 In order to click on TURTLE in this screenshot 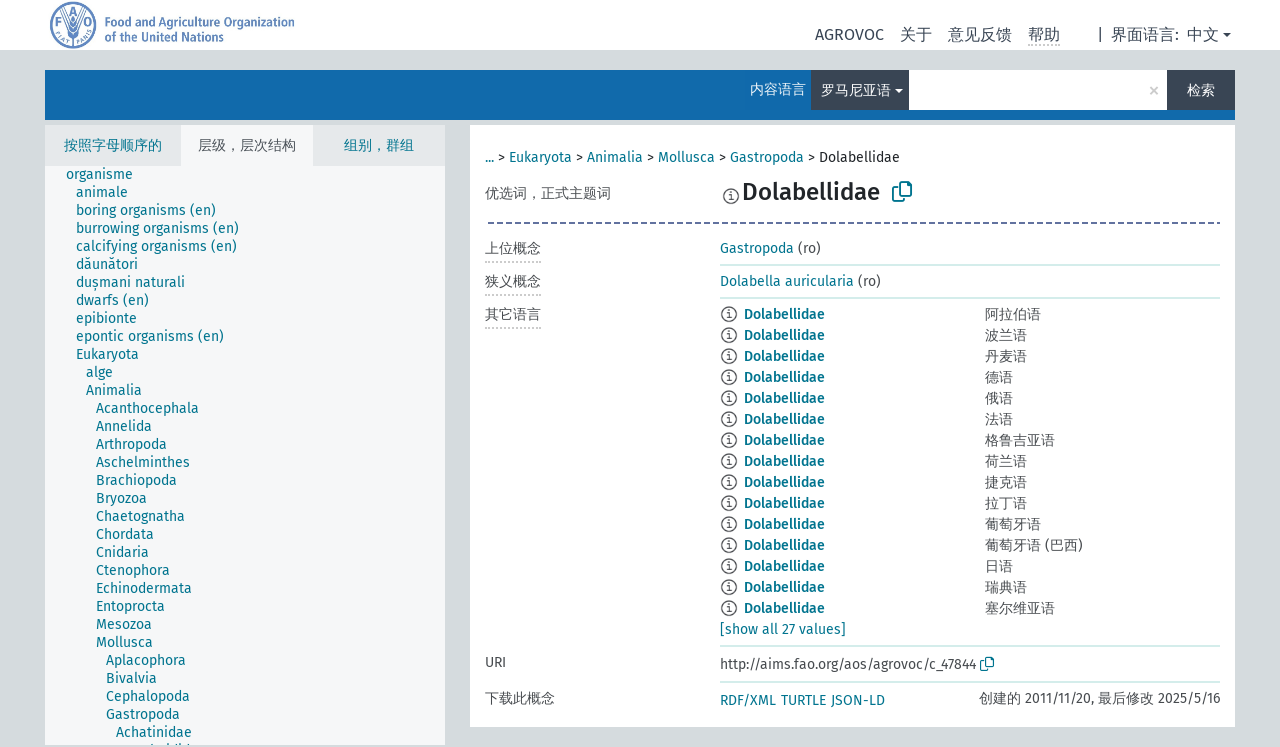, I will do `click(803, 700)`.